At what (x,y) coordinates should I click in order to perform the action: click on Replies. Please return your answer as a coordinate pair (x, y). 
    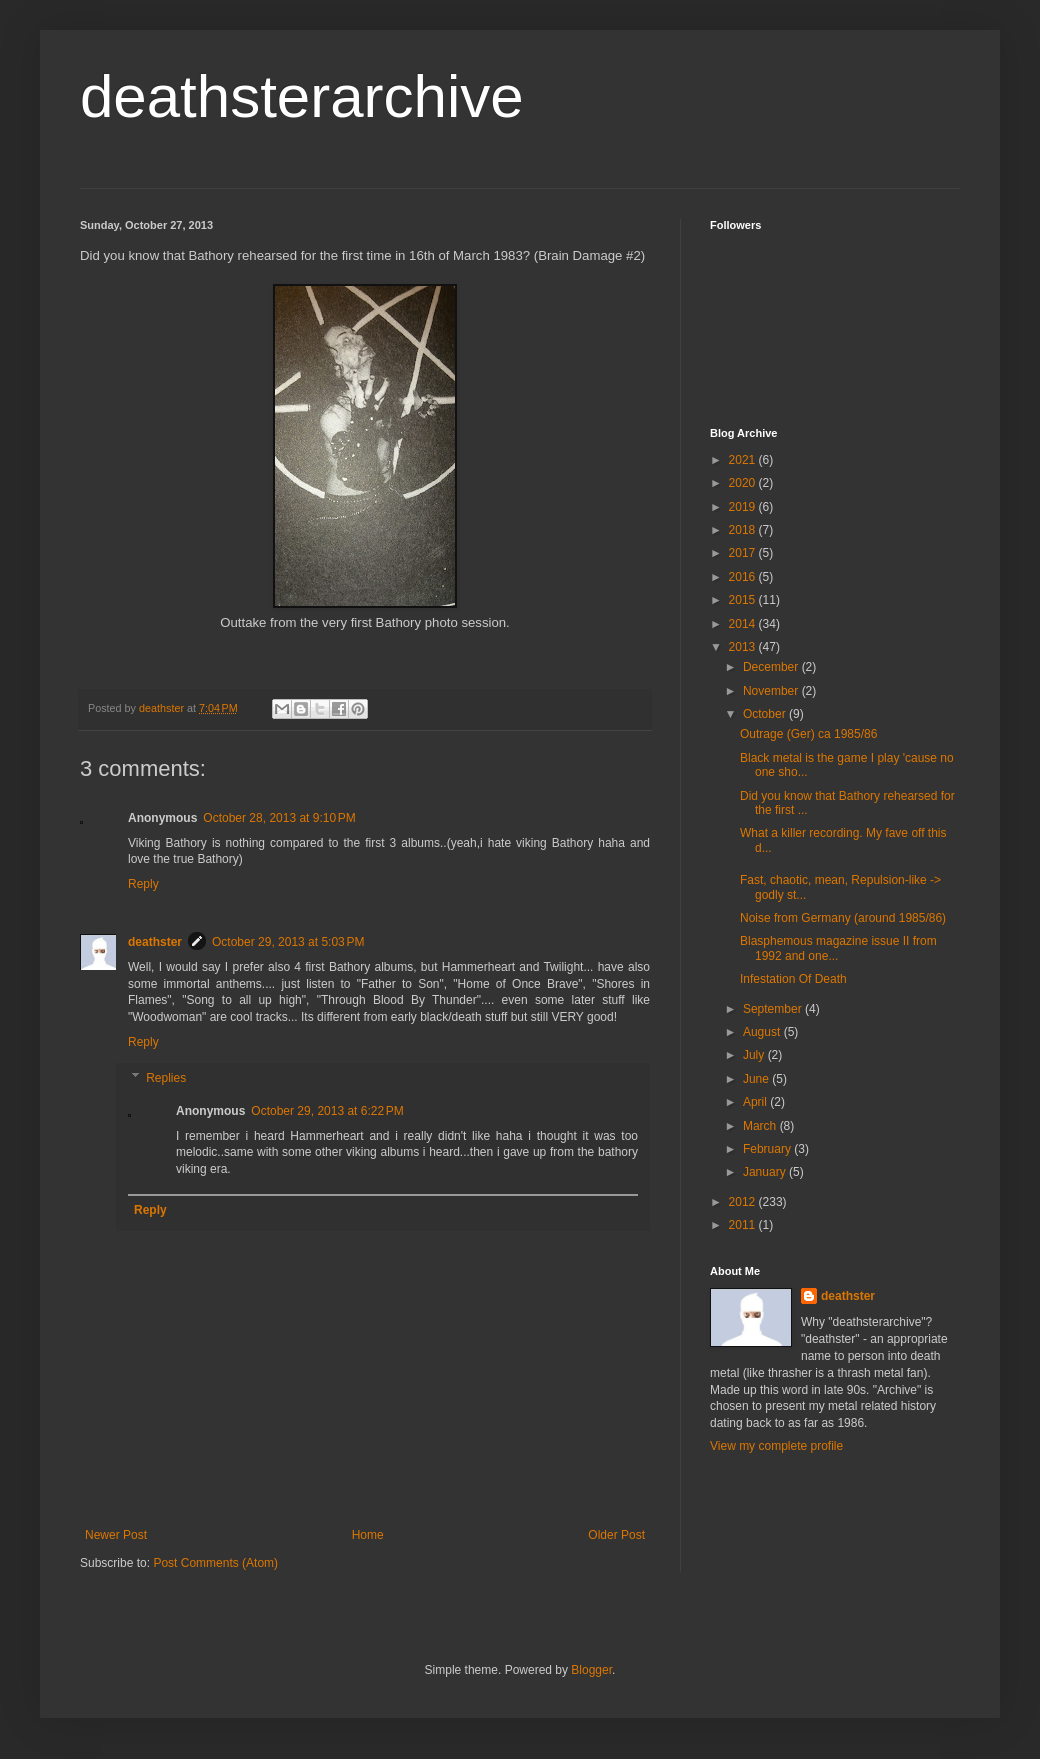
    Looking at the image, I should click on (166, 1078).